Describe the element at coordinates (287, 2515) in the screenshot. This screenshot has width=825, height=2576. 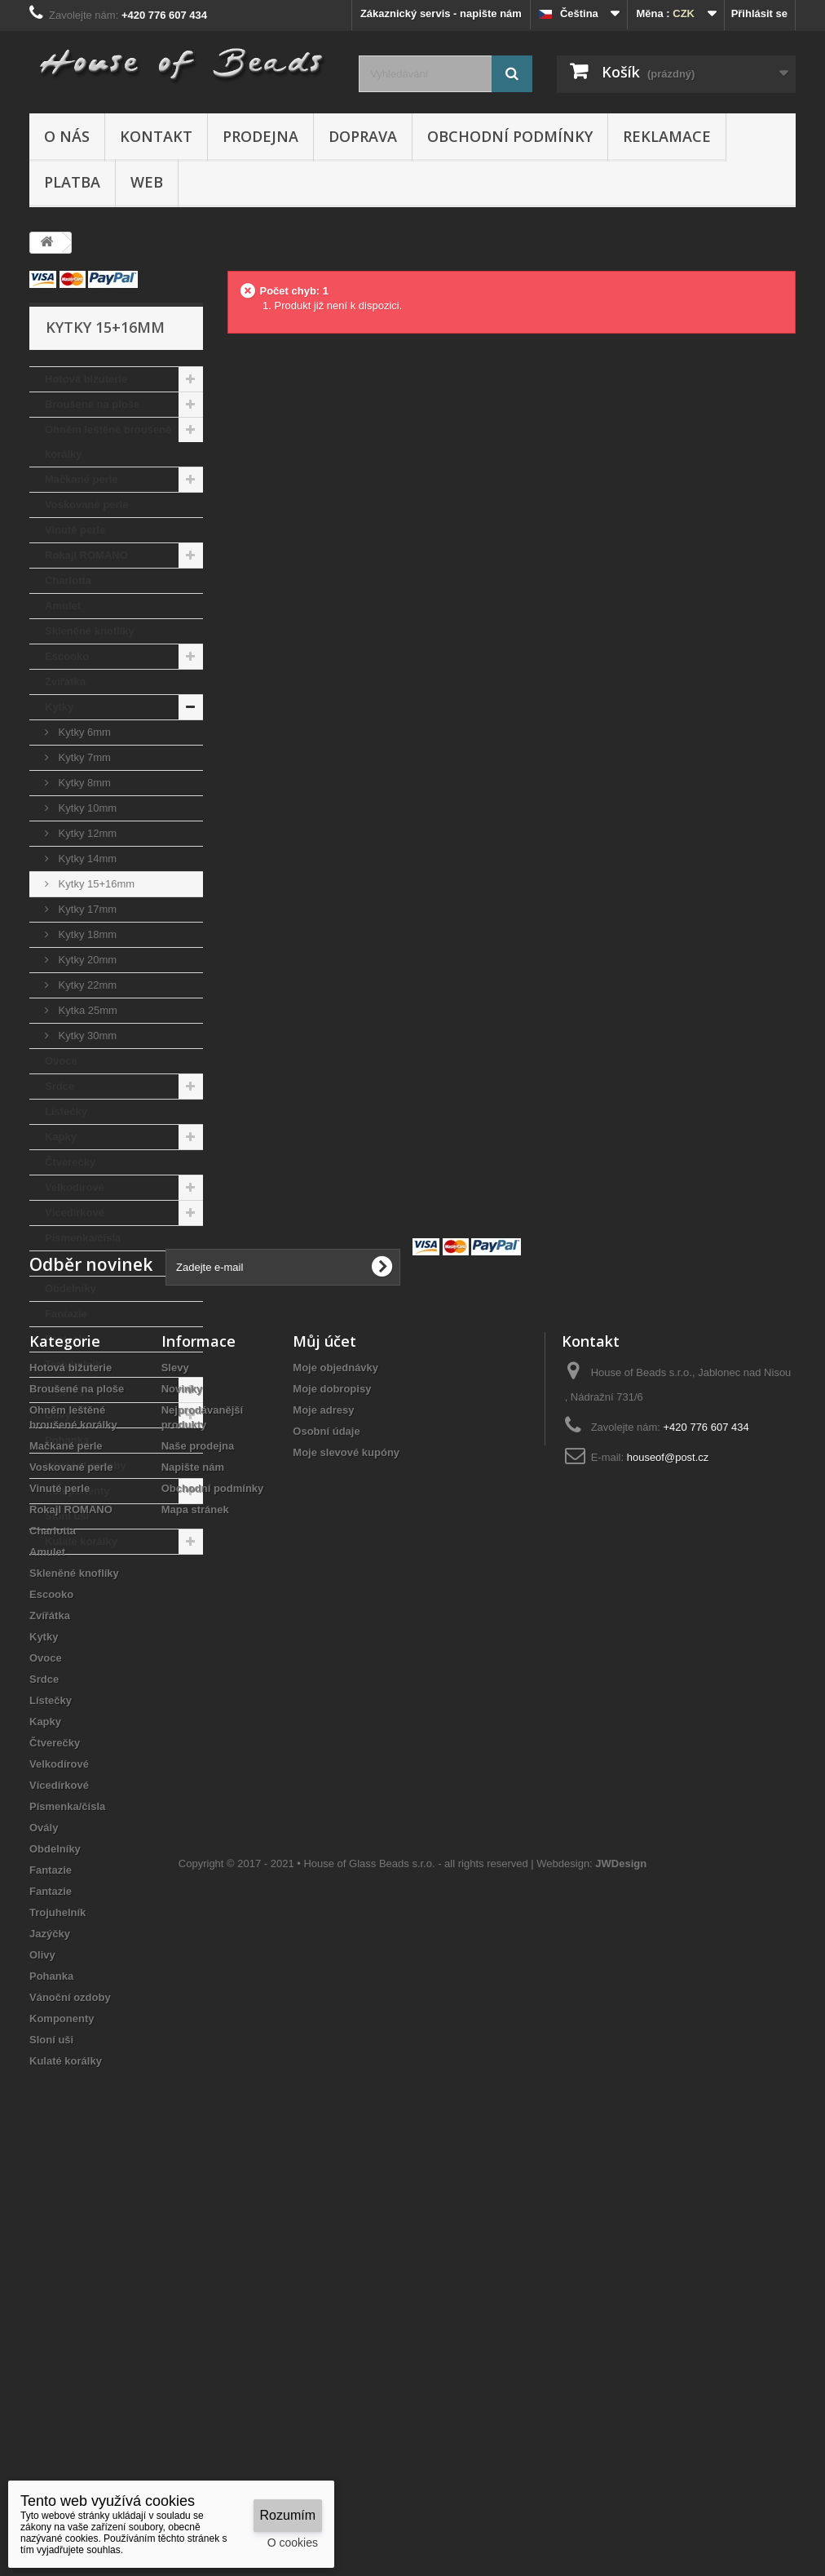
I see `Rozumím` at that location.